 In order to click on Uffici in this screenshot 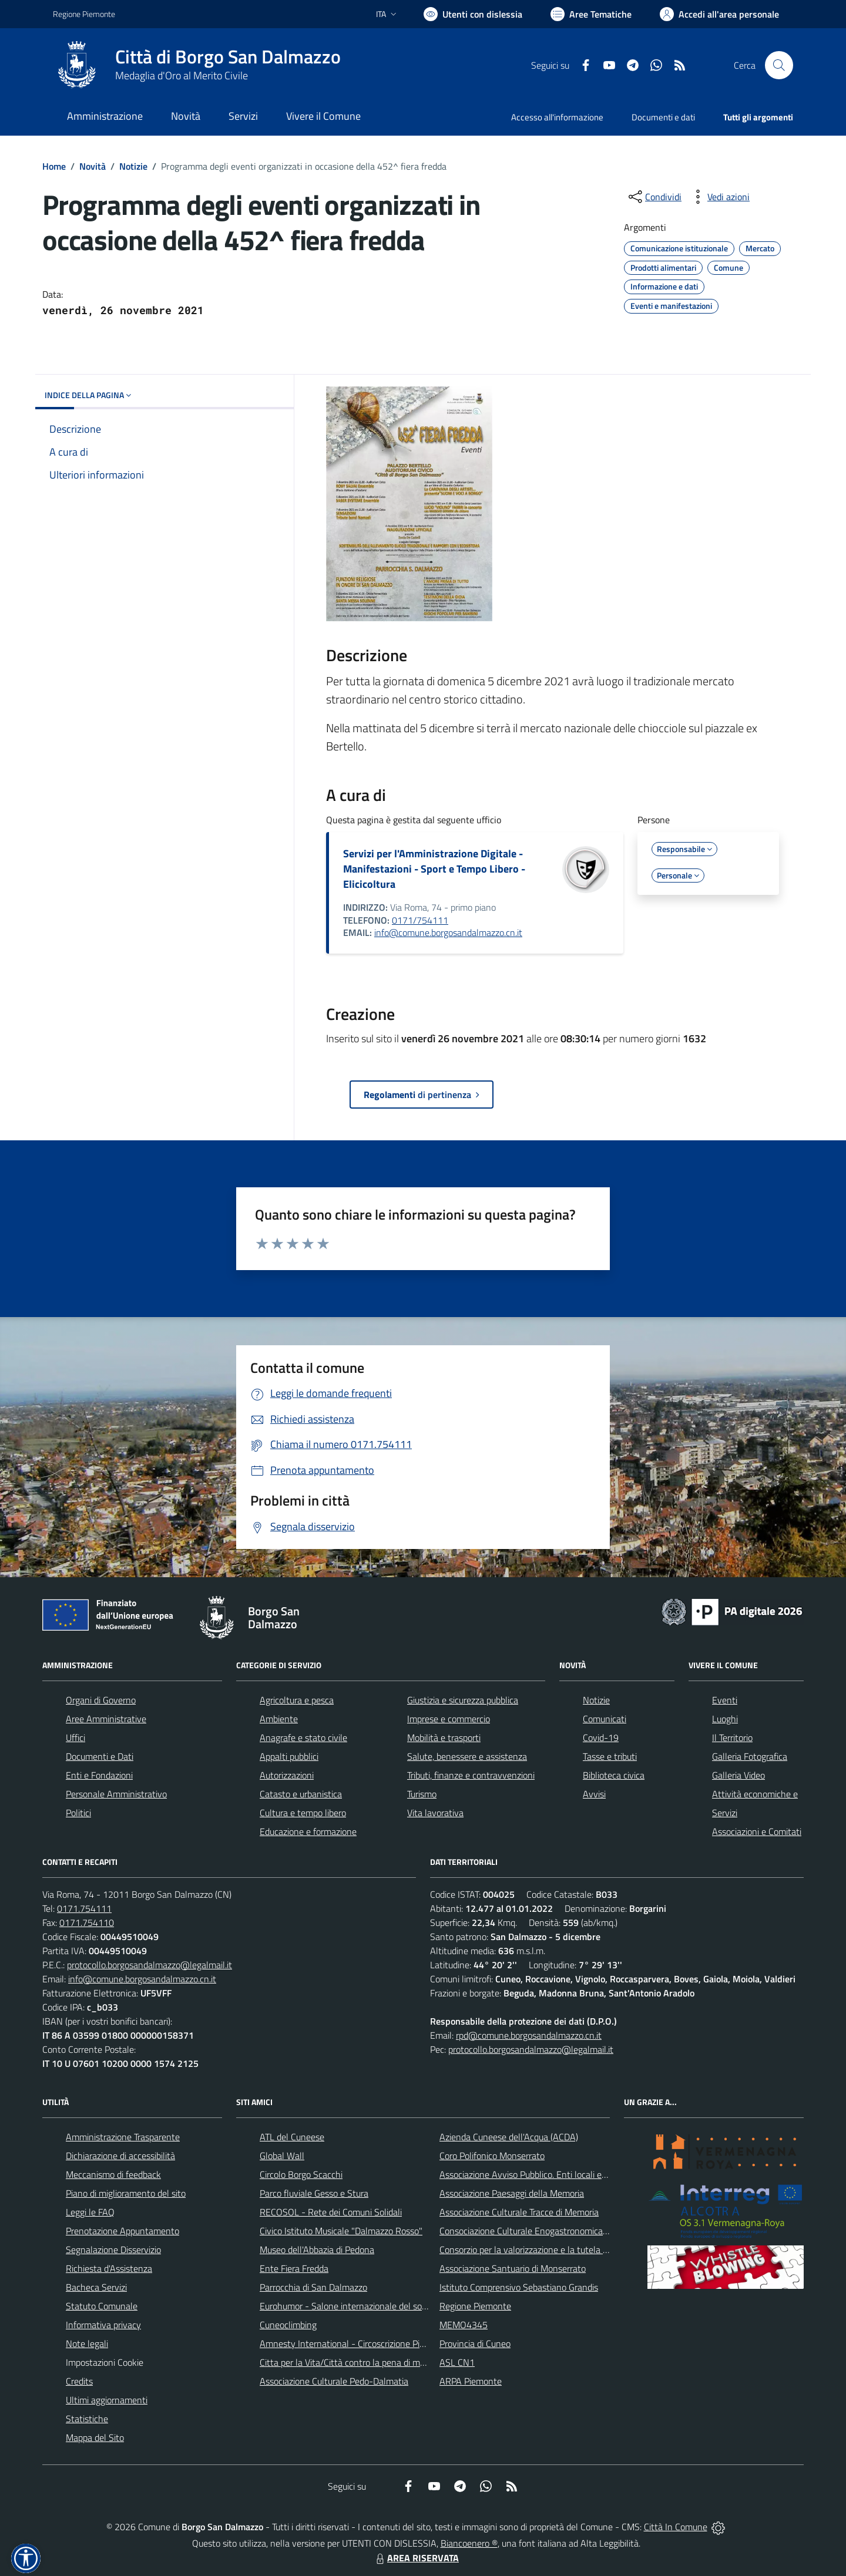, I will do `click(75, 1737)`.